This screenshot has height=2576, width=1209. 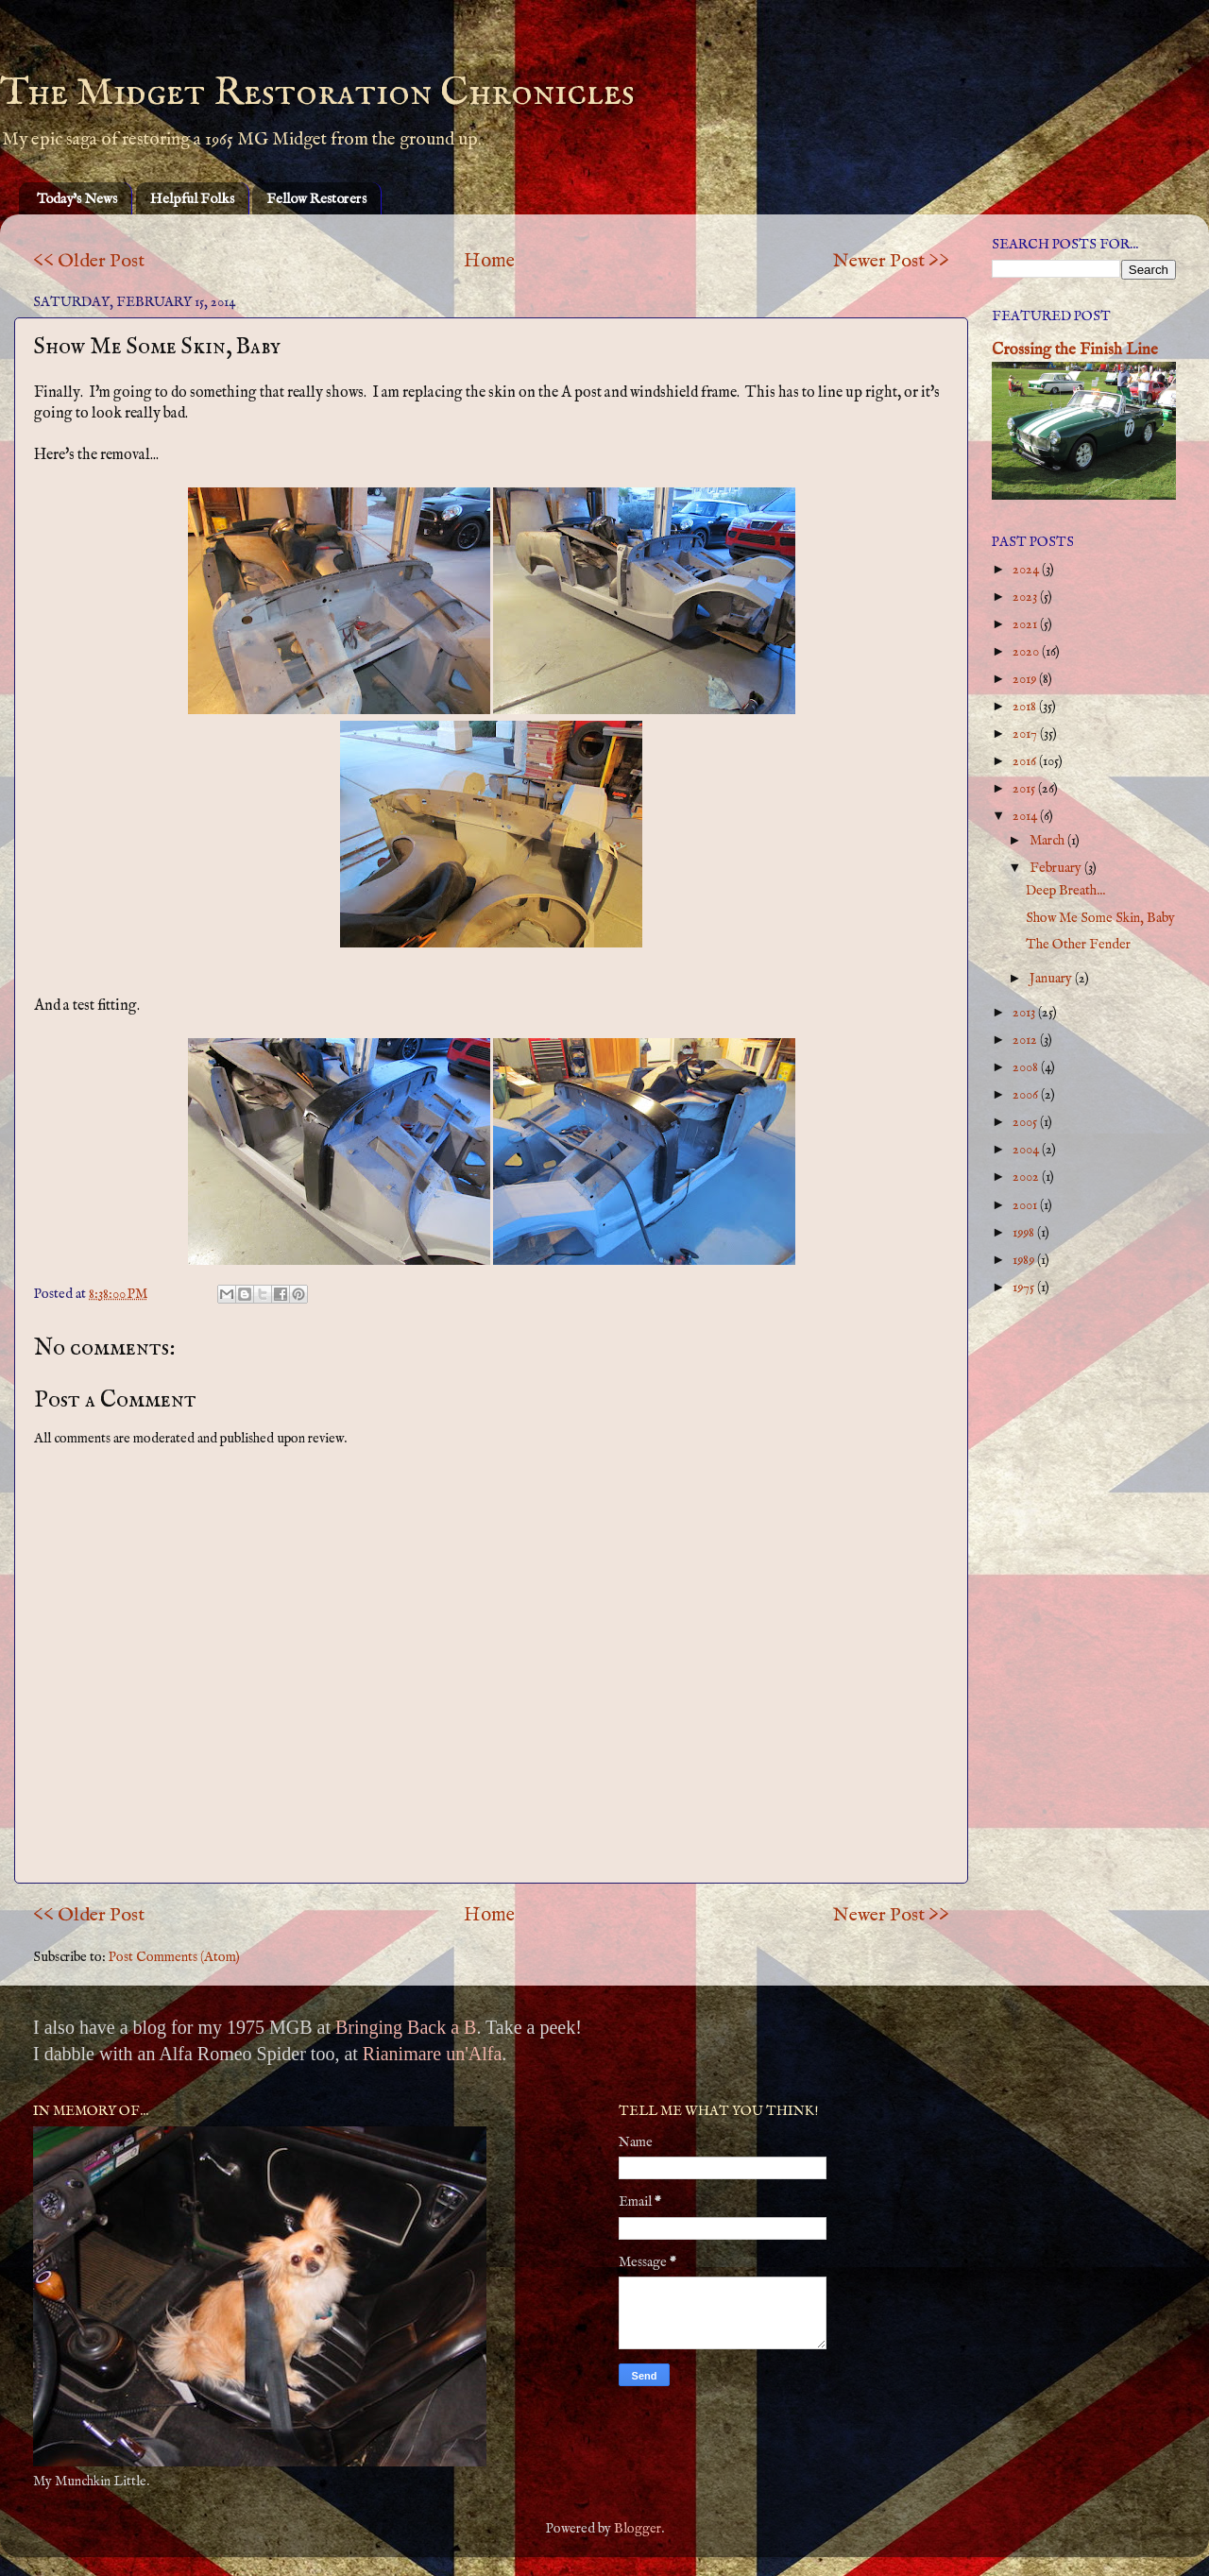 I want to click on 2016, so click(x=1026, y=761).